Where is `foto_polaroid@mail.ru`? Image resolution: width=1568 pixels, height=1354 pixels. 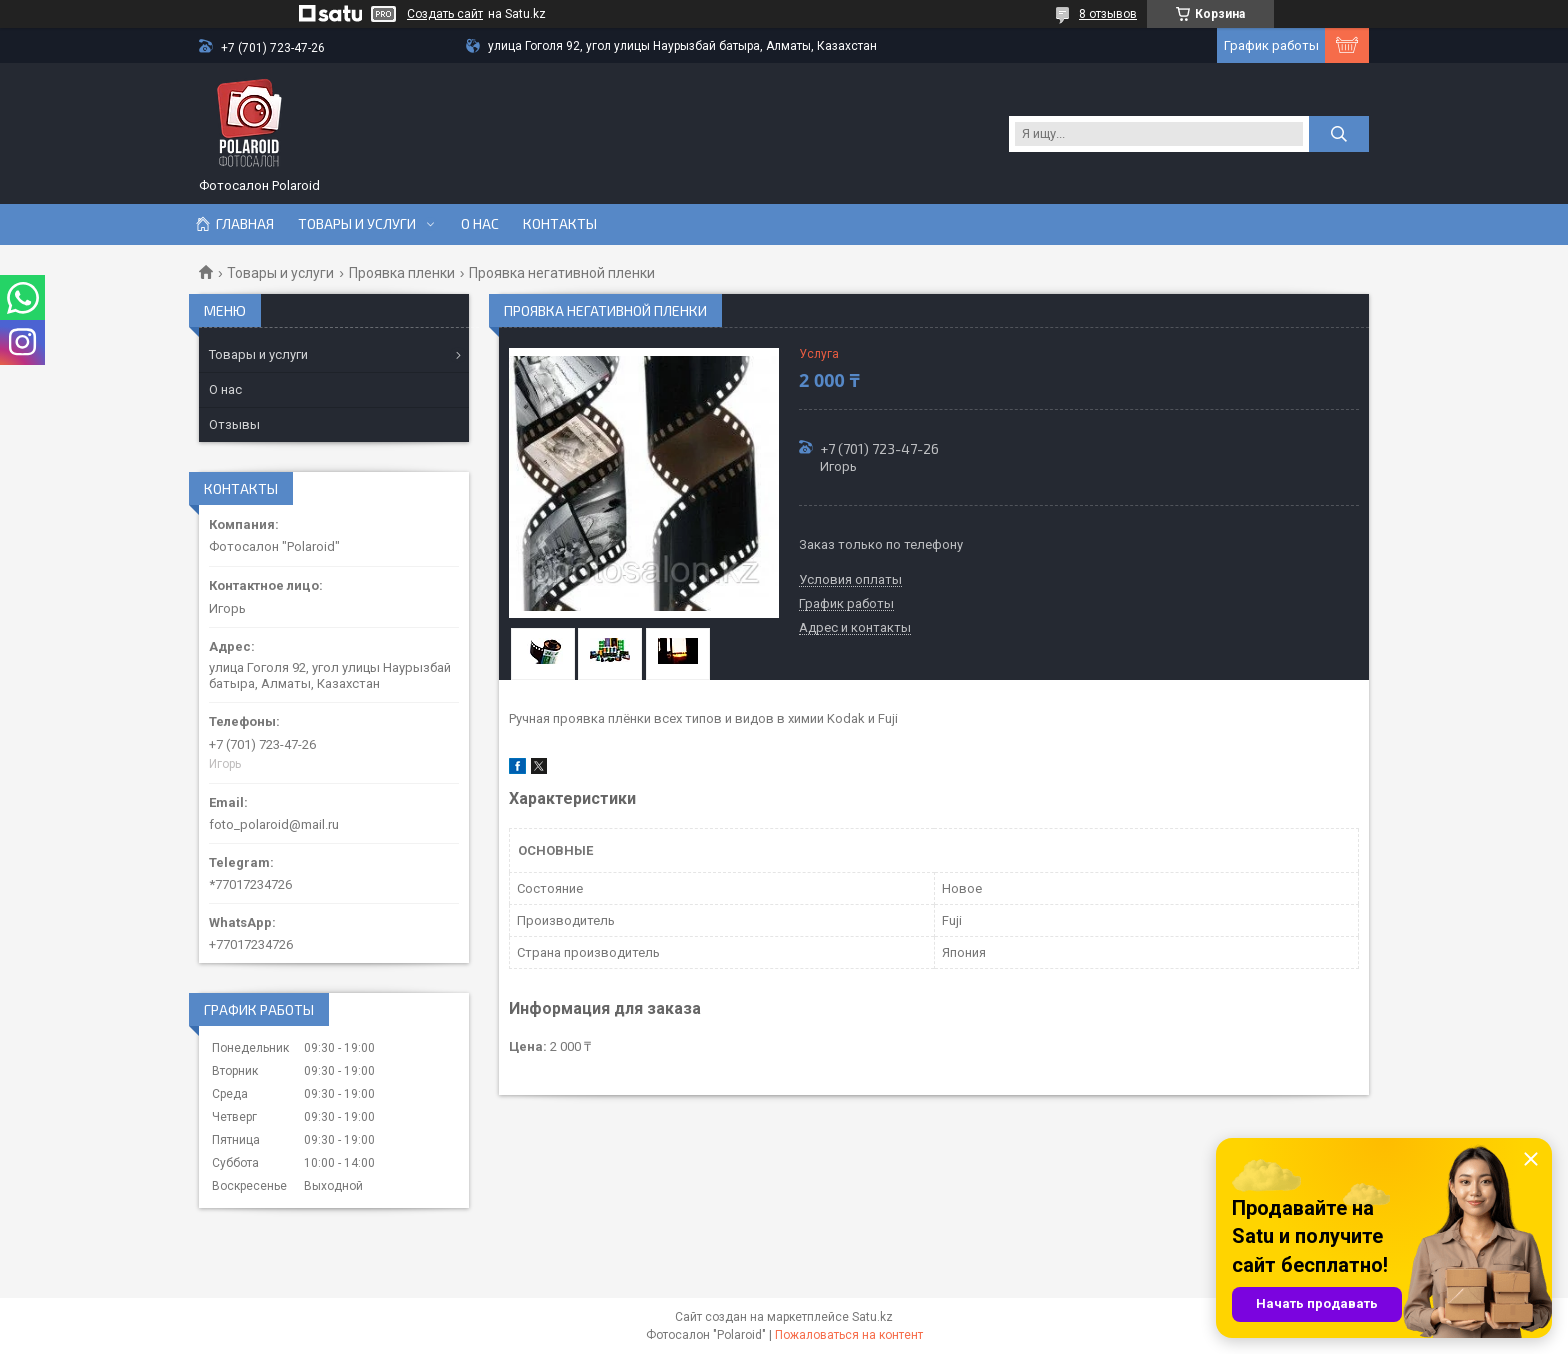 foto_polaroid@mail.ru is located at coordinates (274, 824).